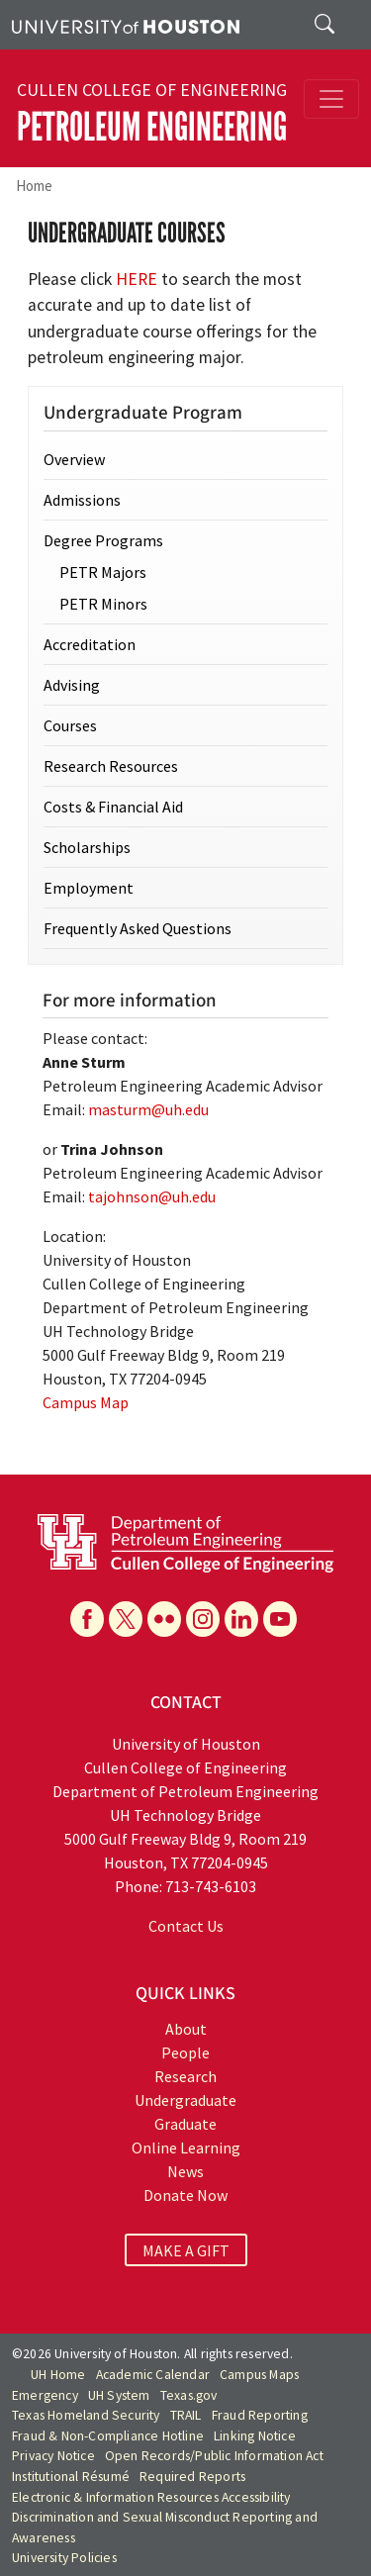  What do you see at coordinates (53, 2455) in the screenshot?
I see `Privacy Notice` at bounding box center [53, 2455].